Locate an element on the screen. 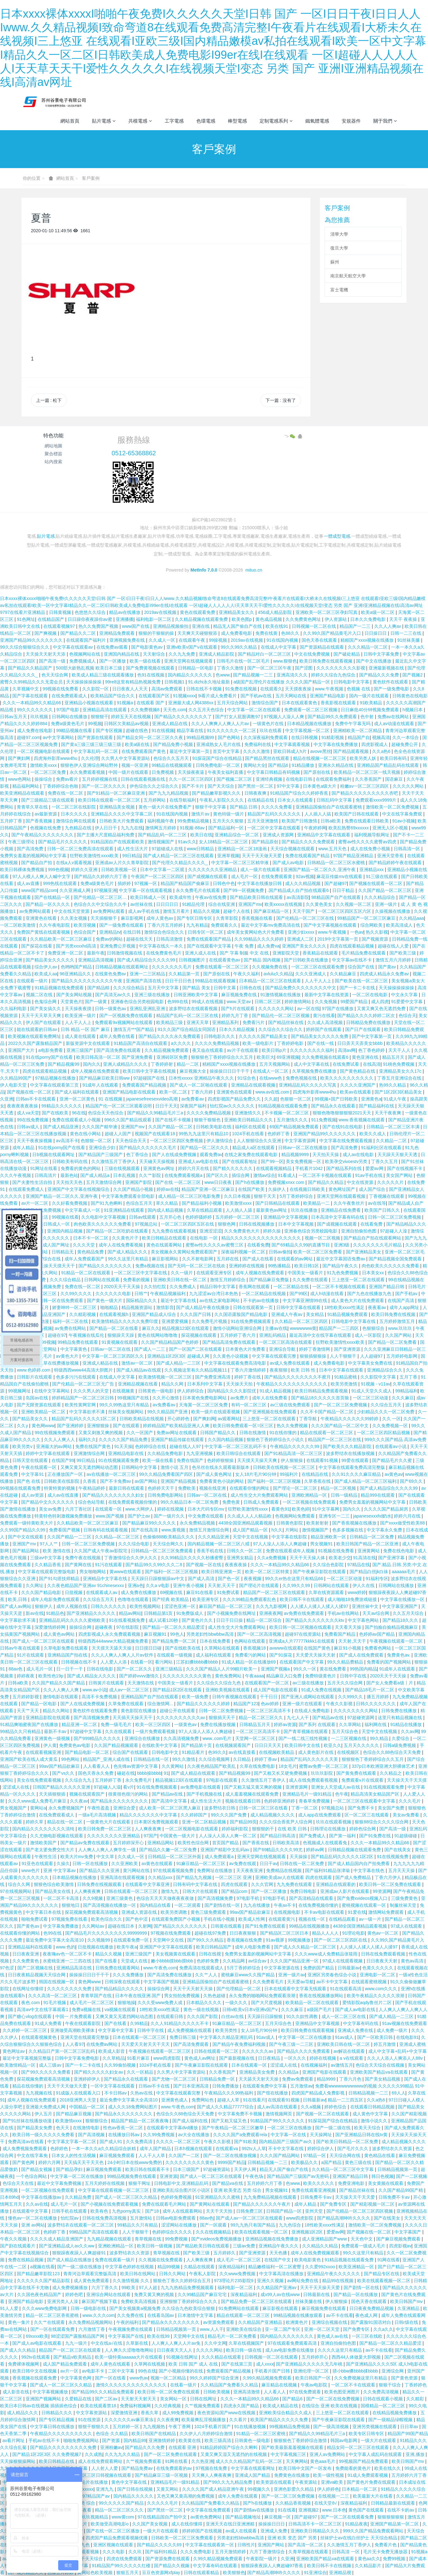  青青草久草在线 is located at coordinates (33, 806).